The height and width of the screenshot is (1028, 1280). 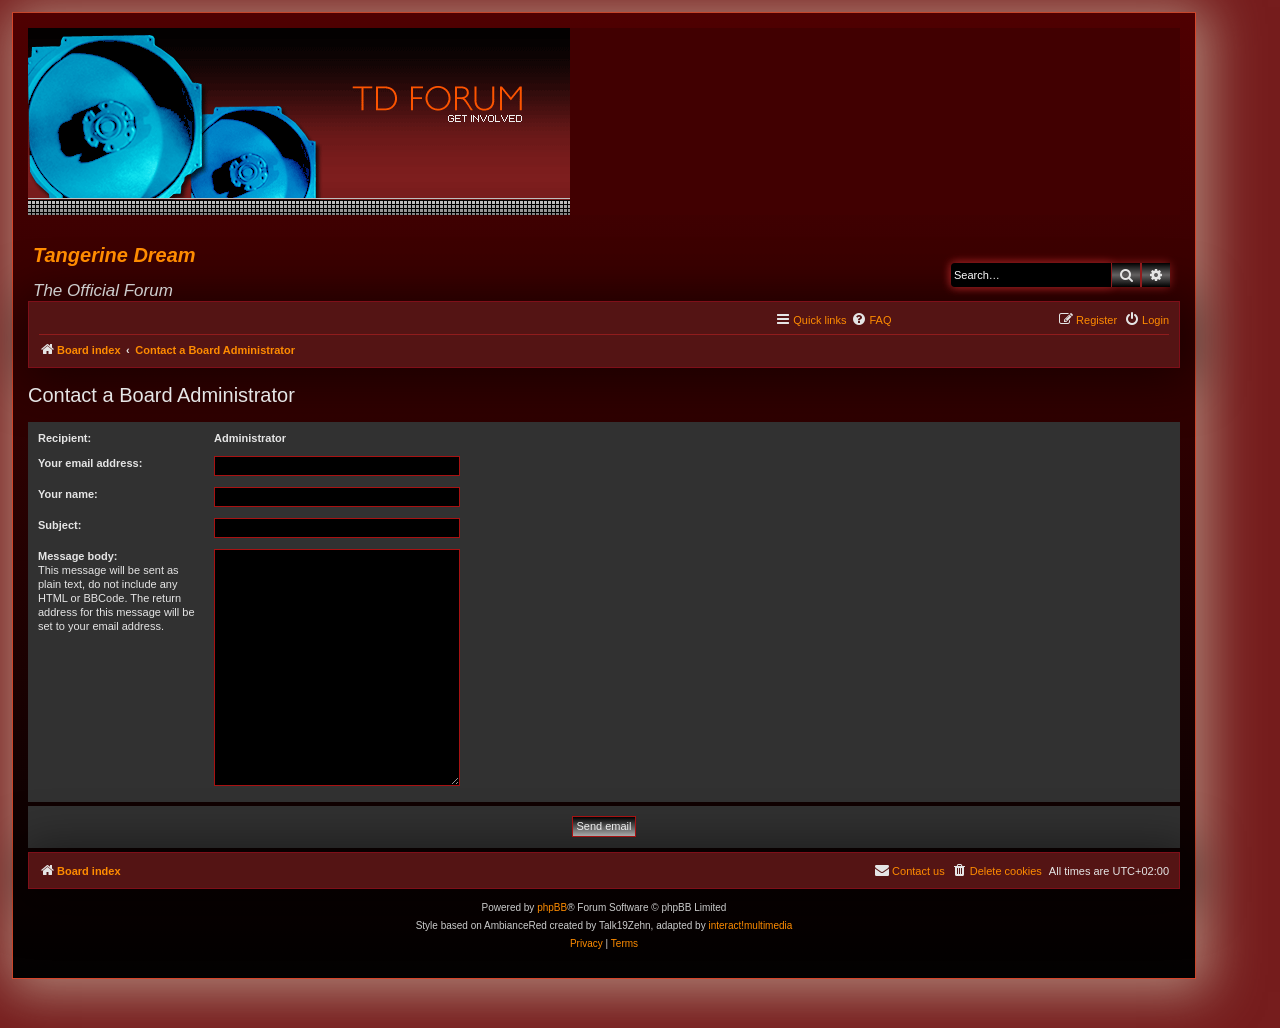 I want to click on Subject:, so click(x=59, y=525).